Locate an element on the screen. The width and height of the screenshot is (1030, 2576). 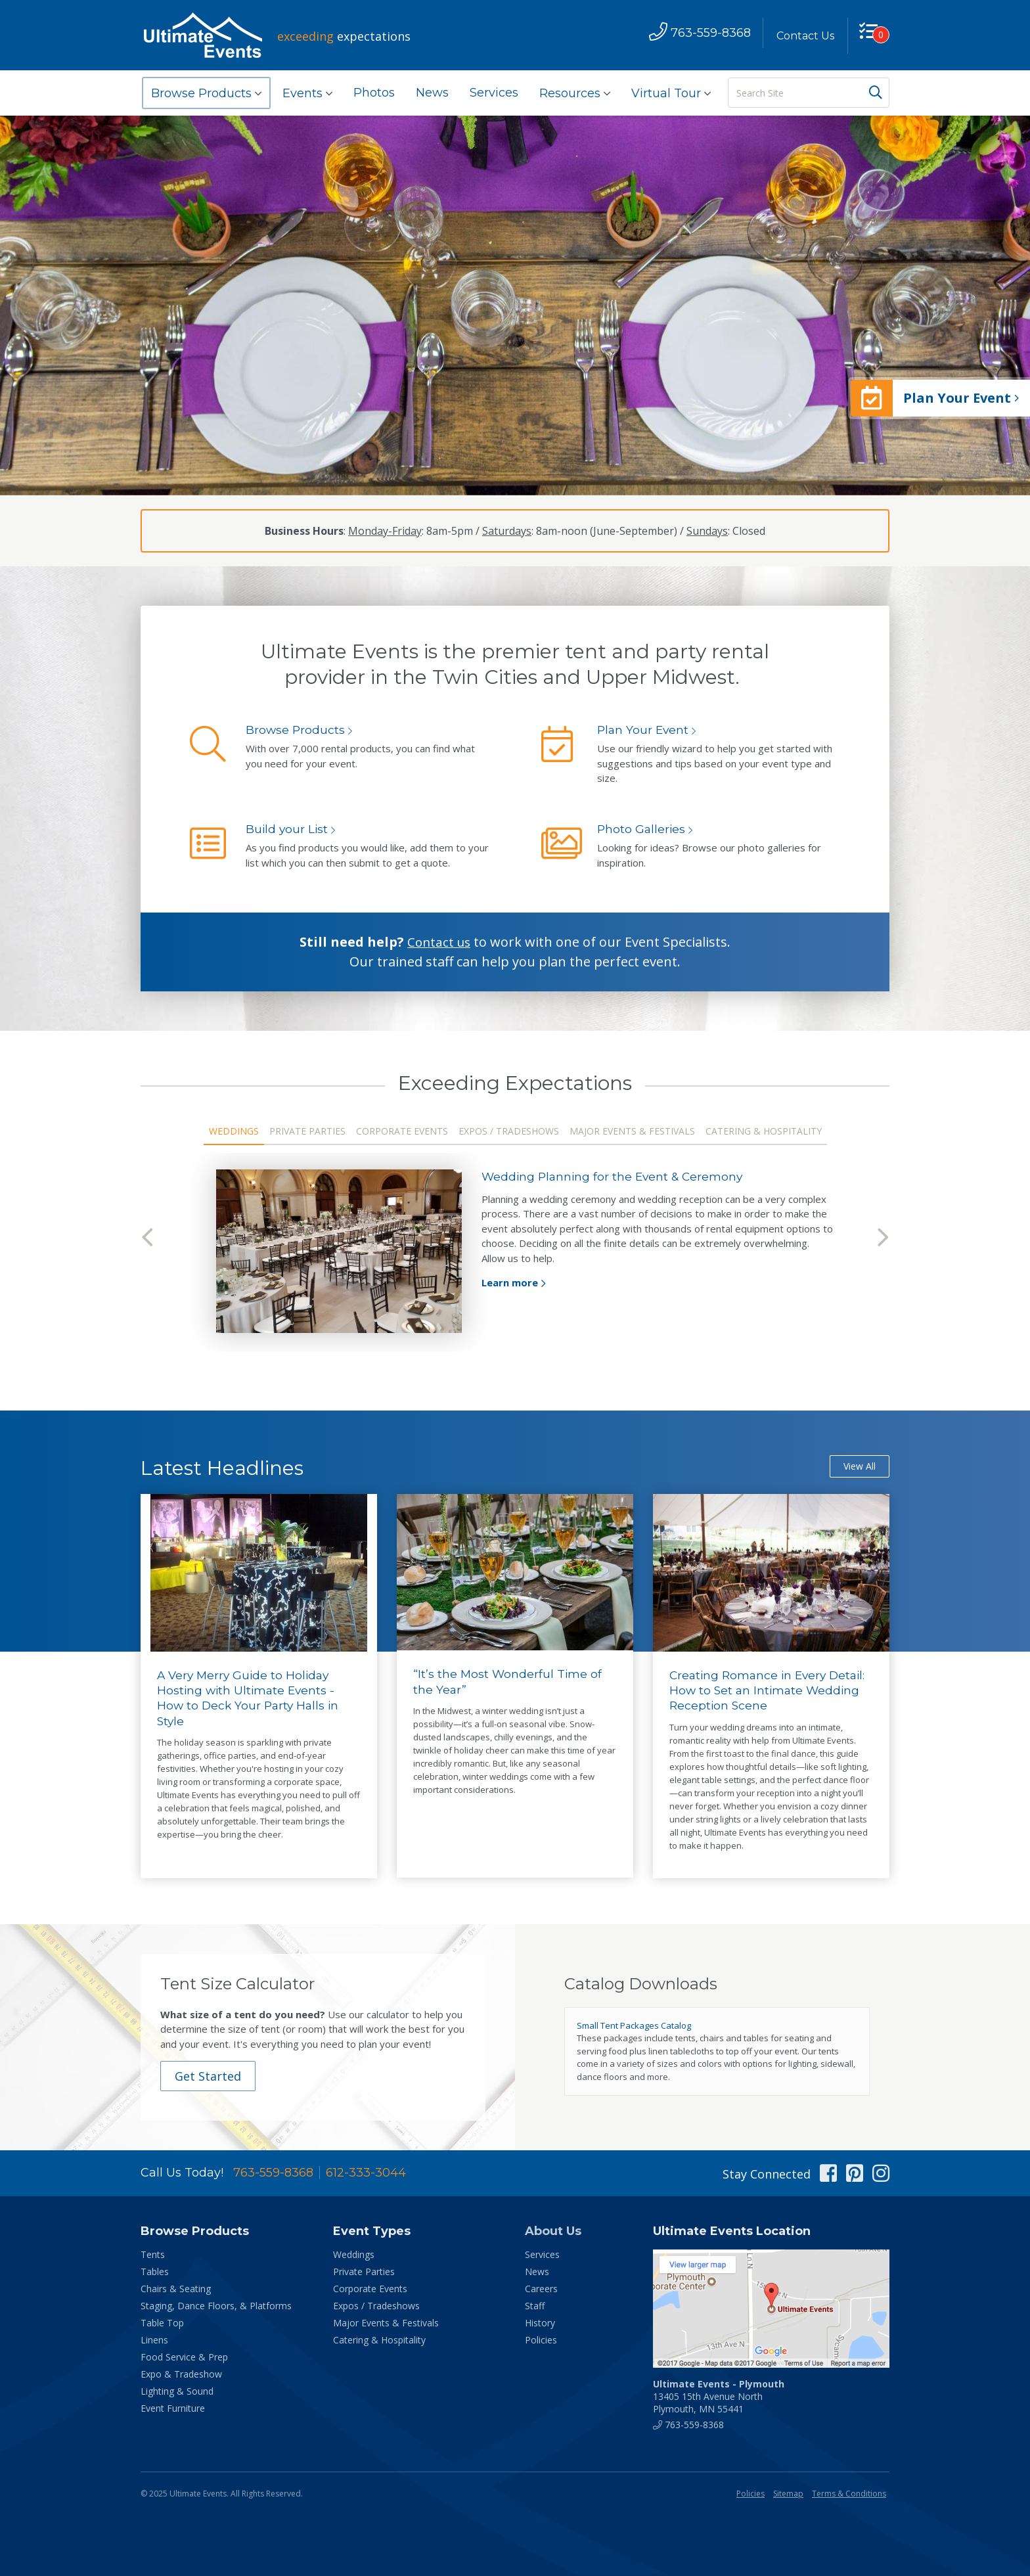
Expos / Tradeshows is located at coordinates (509, 1131).